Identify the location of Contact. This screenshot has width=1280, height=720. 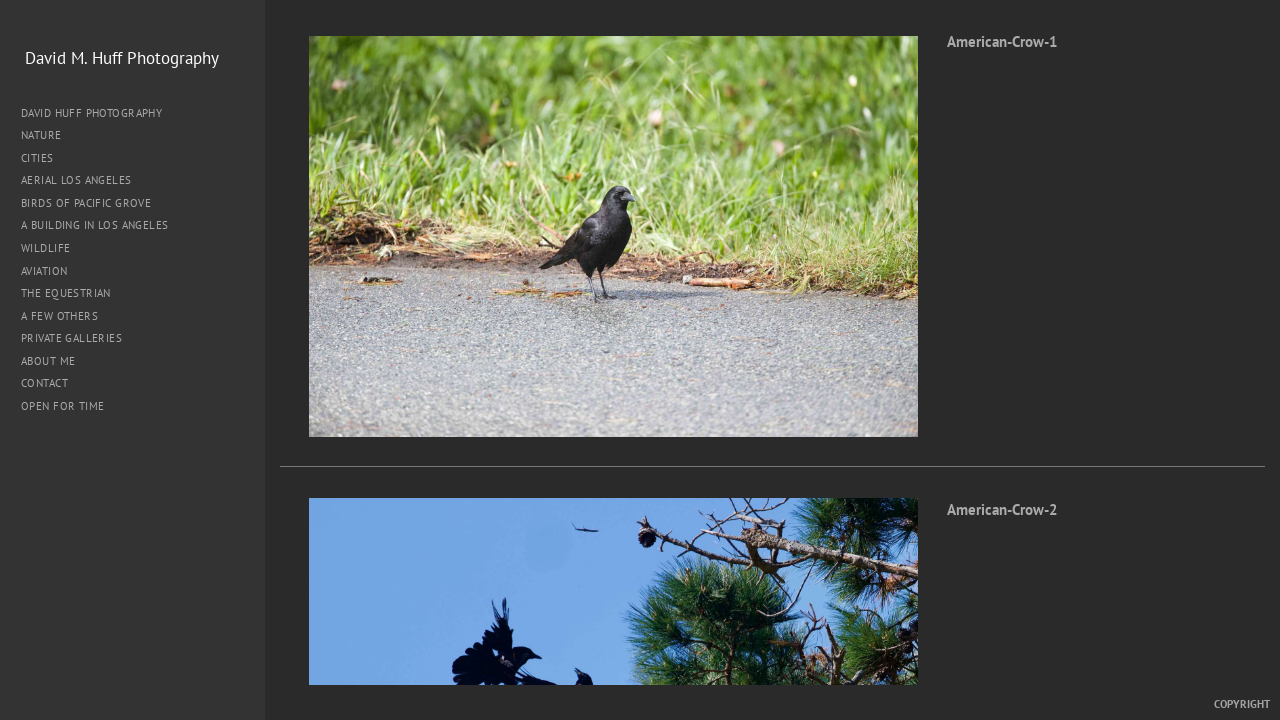
(44, 383).